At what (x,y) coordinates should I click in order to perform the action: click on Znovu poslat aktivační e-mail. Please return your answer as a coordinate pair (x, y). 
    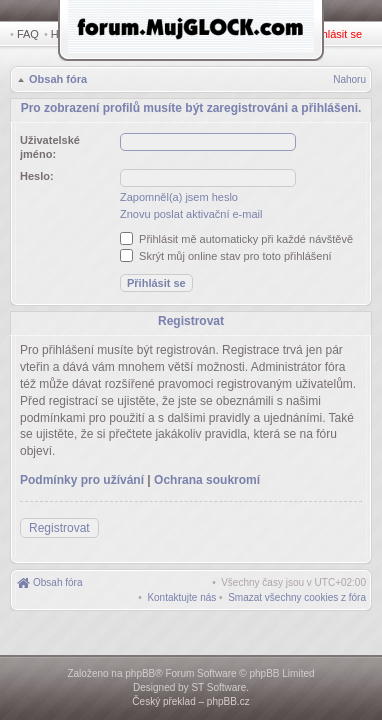
    Looking at the image, I should click on (191, 211).